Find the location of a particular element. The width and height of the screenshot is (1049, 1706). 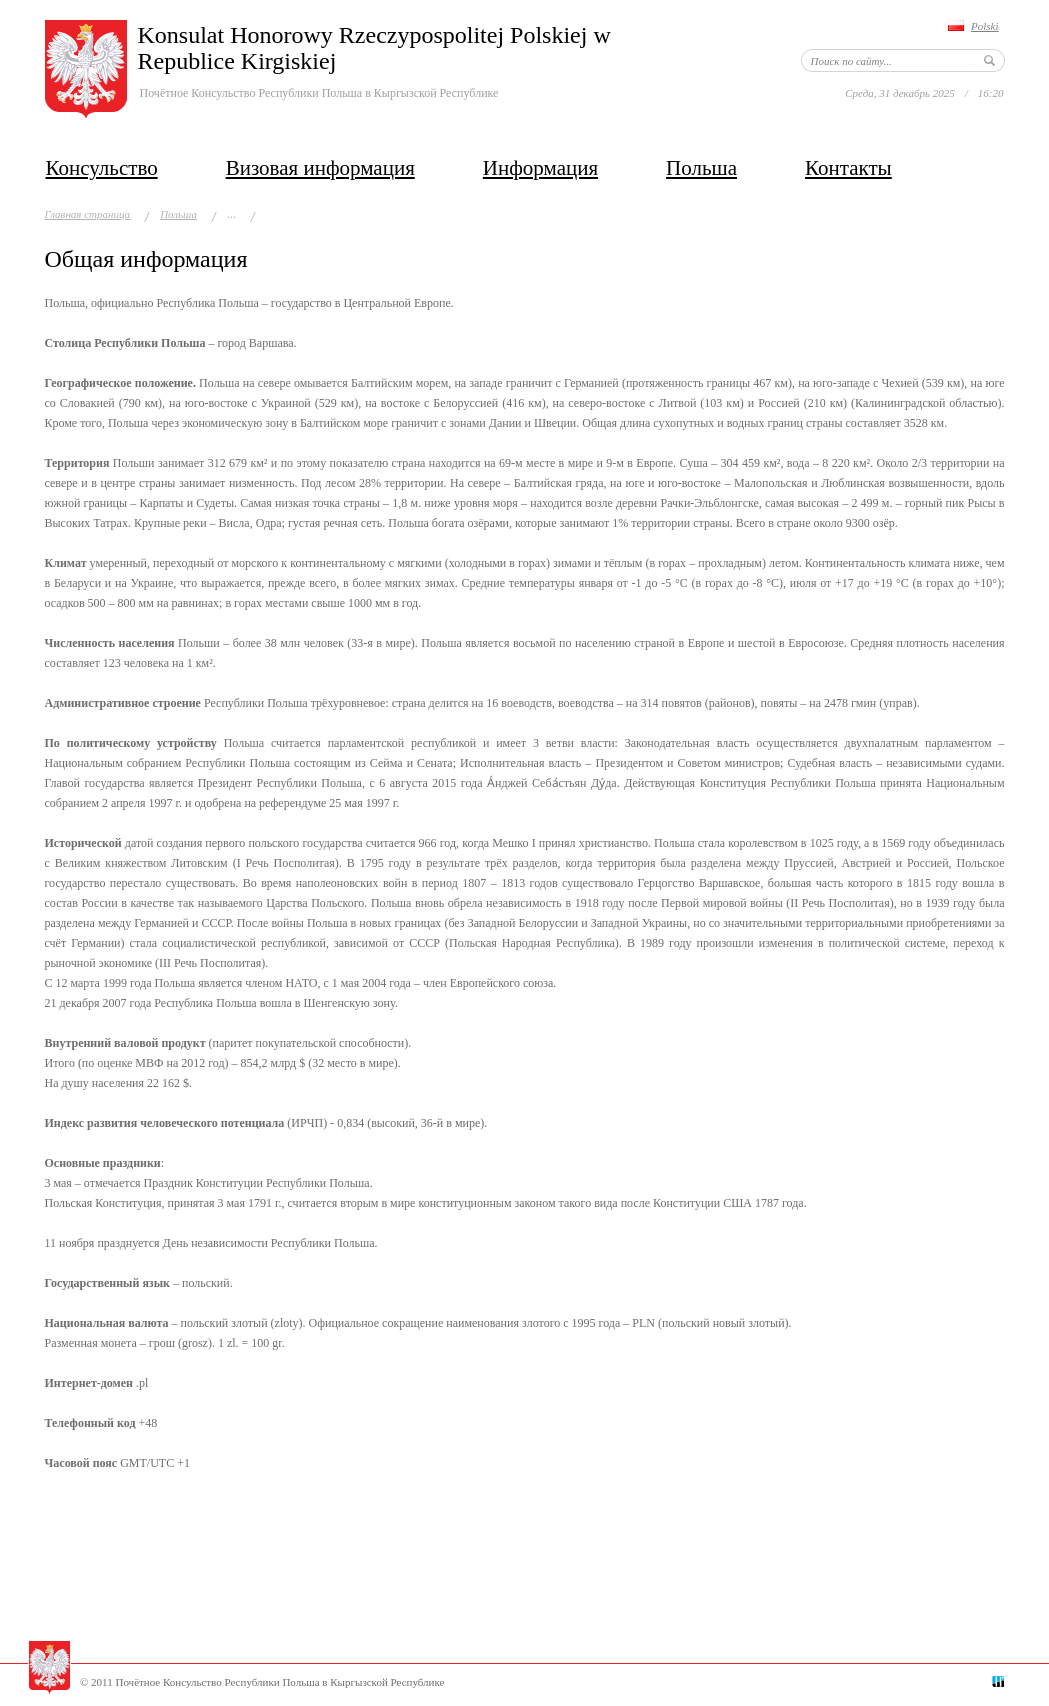

Визовая информация is located at coordinates (320, 168).